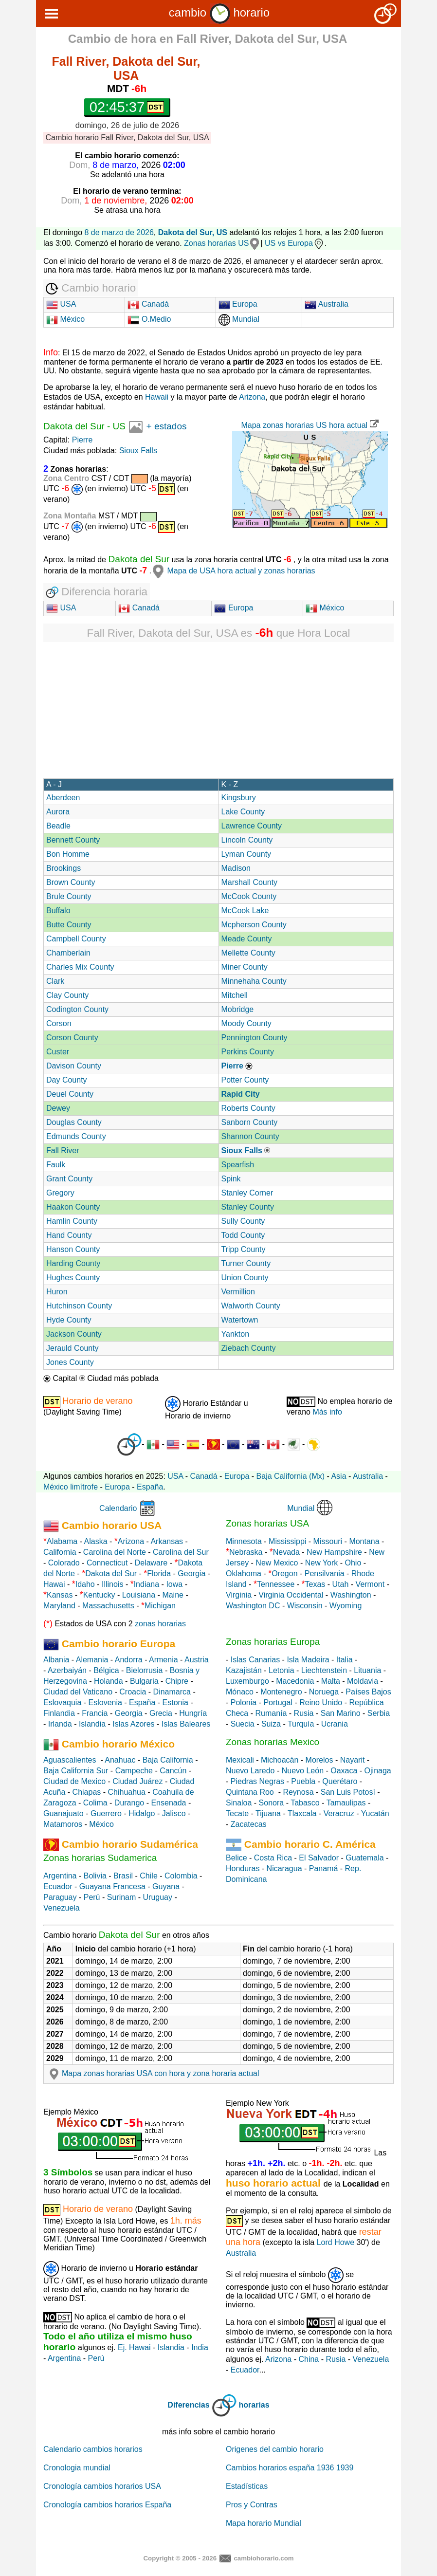 This screenshot has height=2576, width=437. Describe the element at coordinates (67, 1670) in the screenshot. I see `Azerbaiyán` at that location.